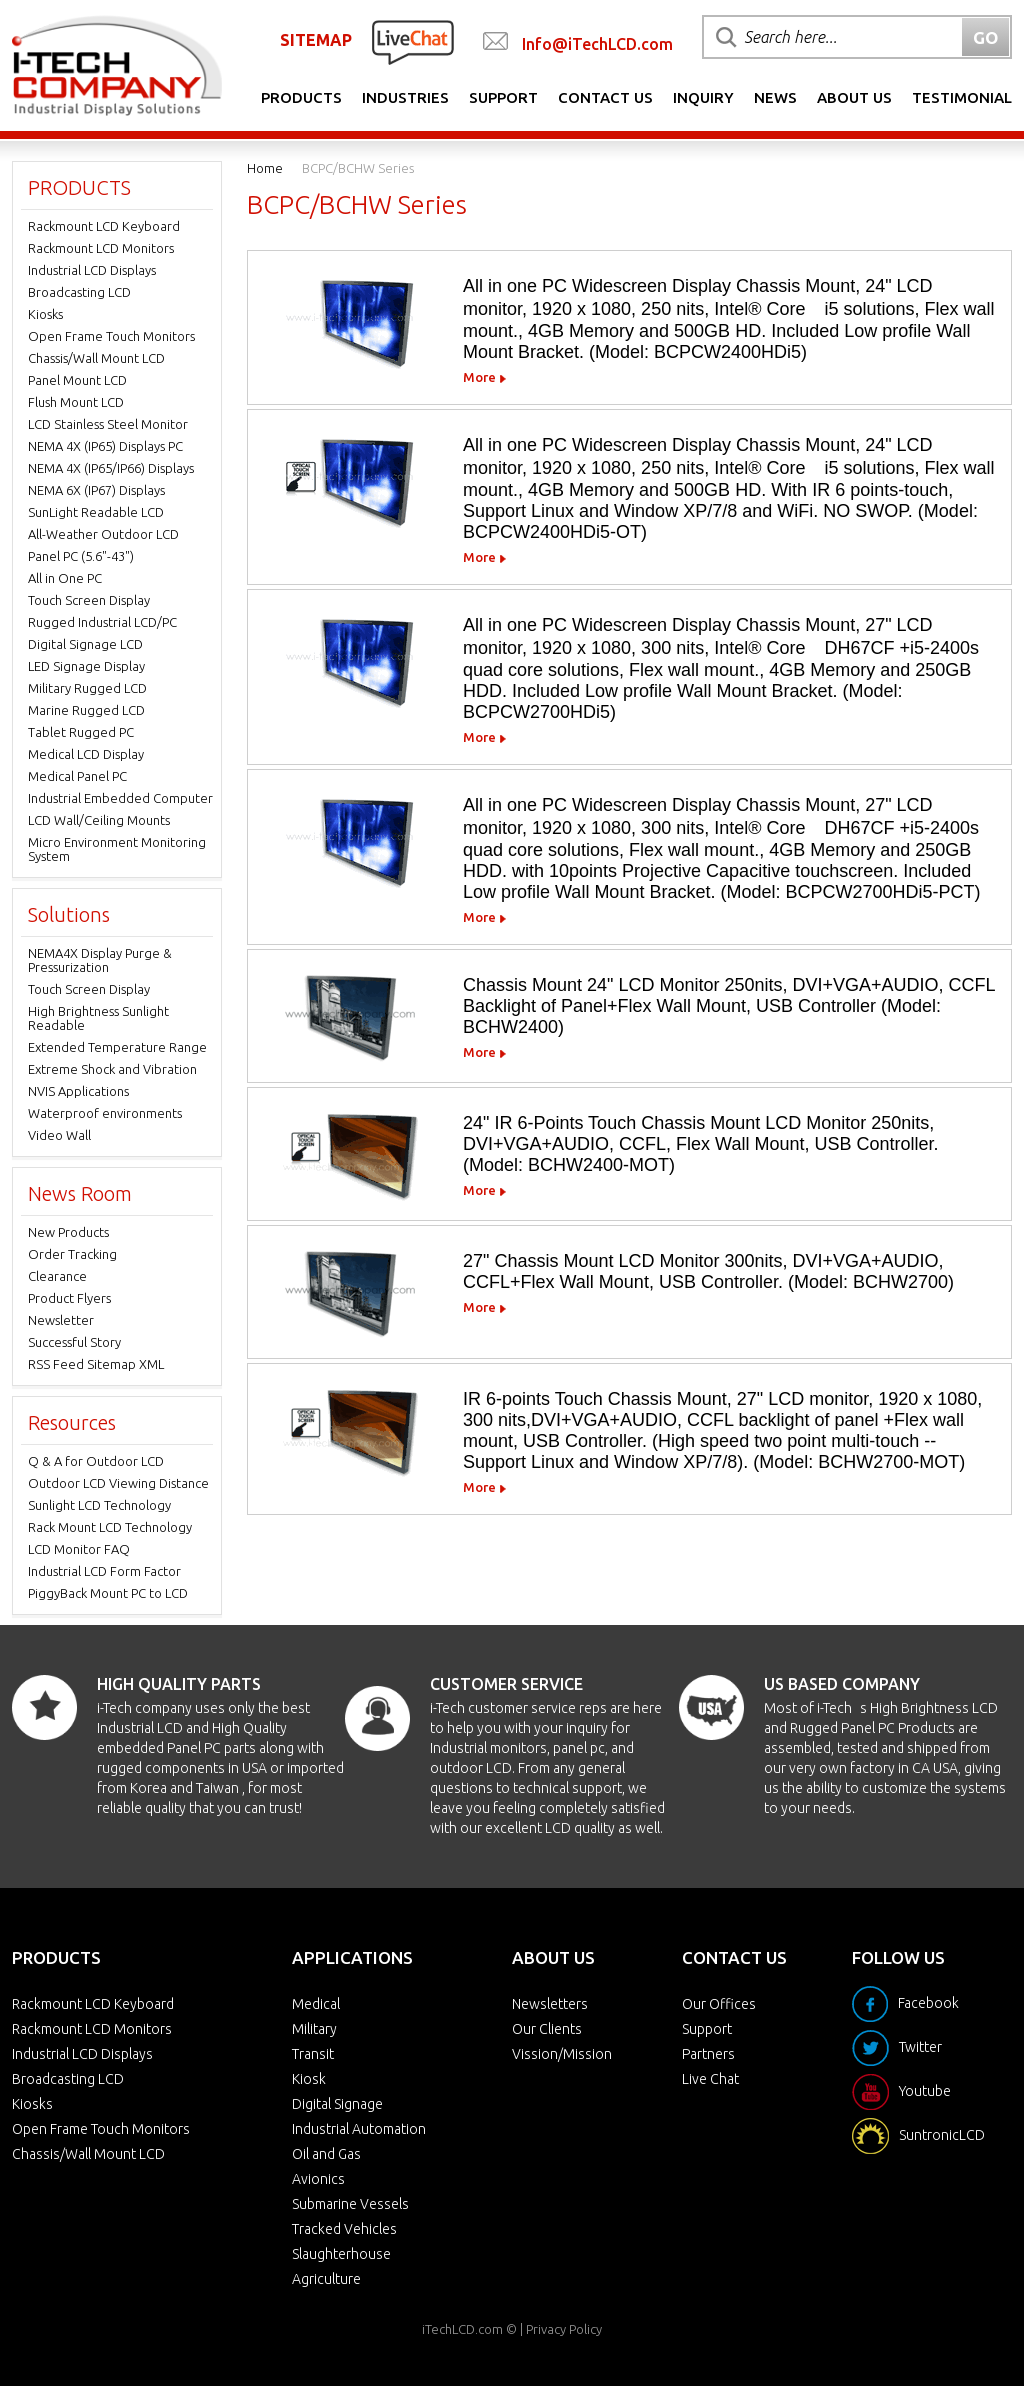 This screenshot has width=1024, height=2386. What do you see at coordinates (104, 1571) in the screenshot?
I see `Industrial LCD Form Factor` at bounding box center [104, 1571].